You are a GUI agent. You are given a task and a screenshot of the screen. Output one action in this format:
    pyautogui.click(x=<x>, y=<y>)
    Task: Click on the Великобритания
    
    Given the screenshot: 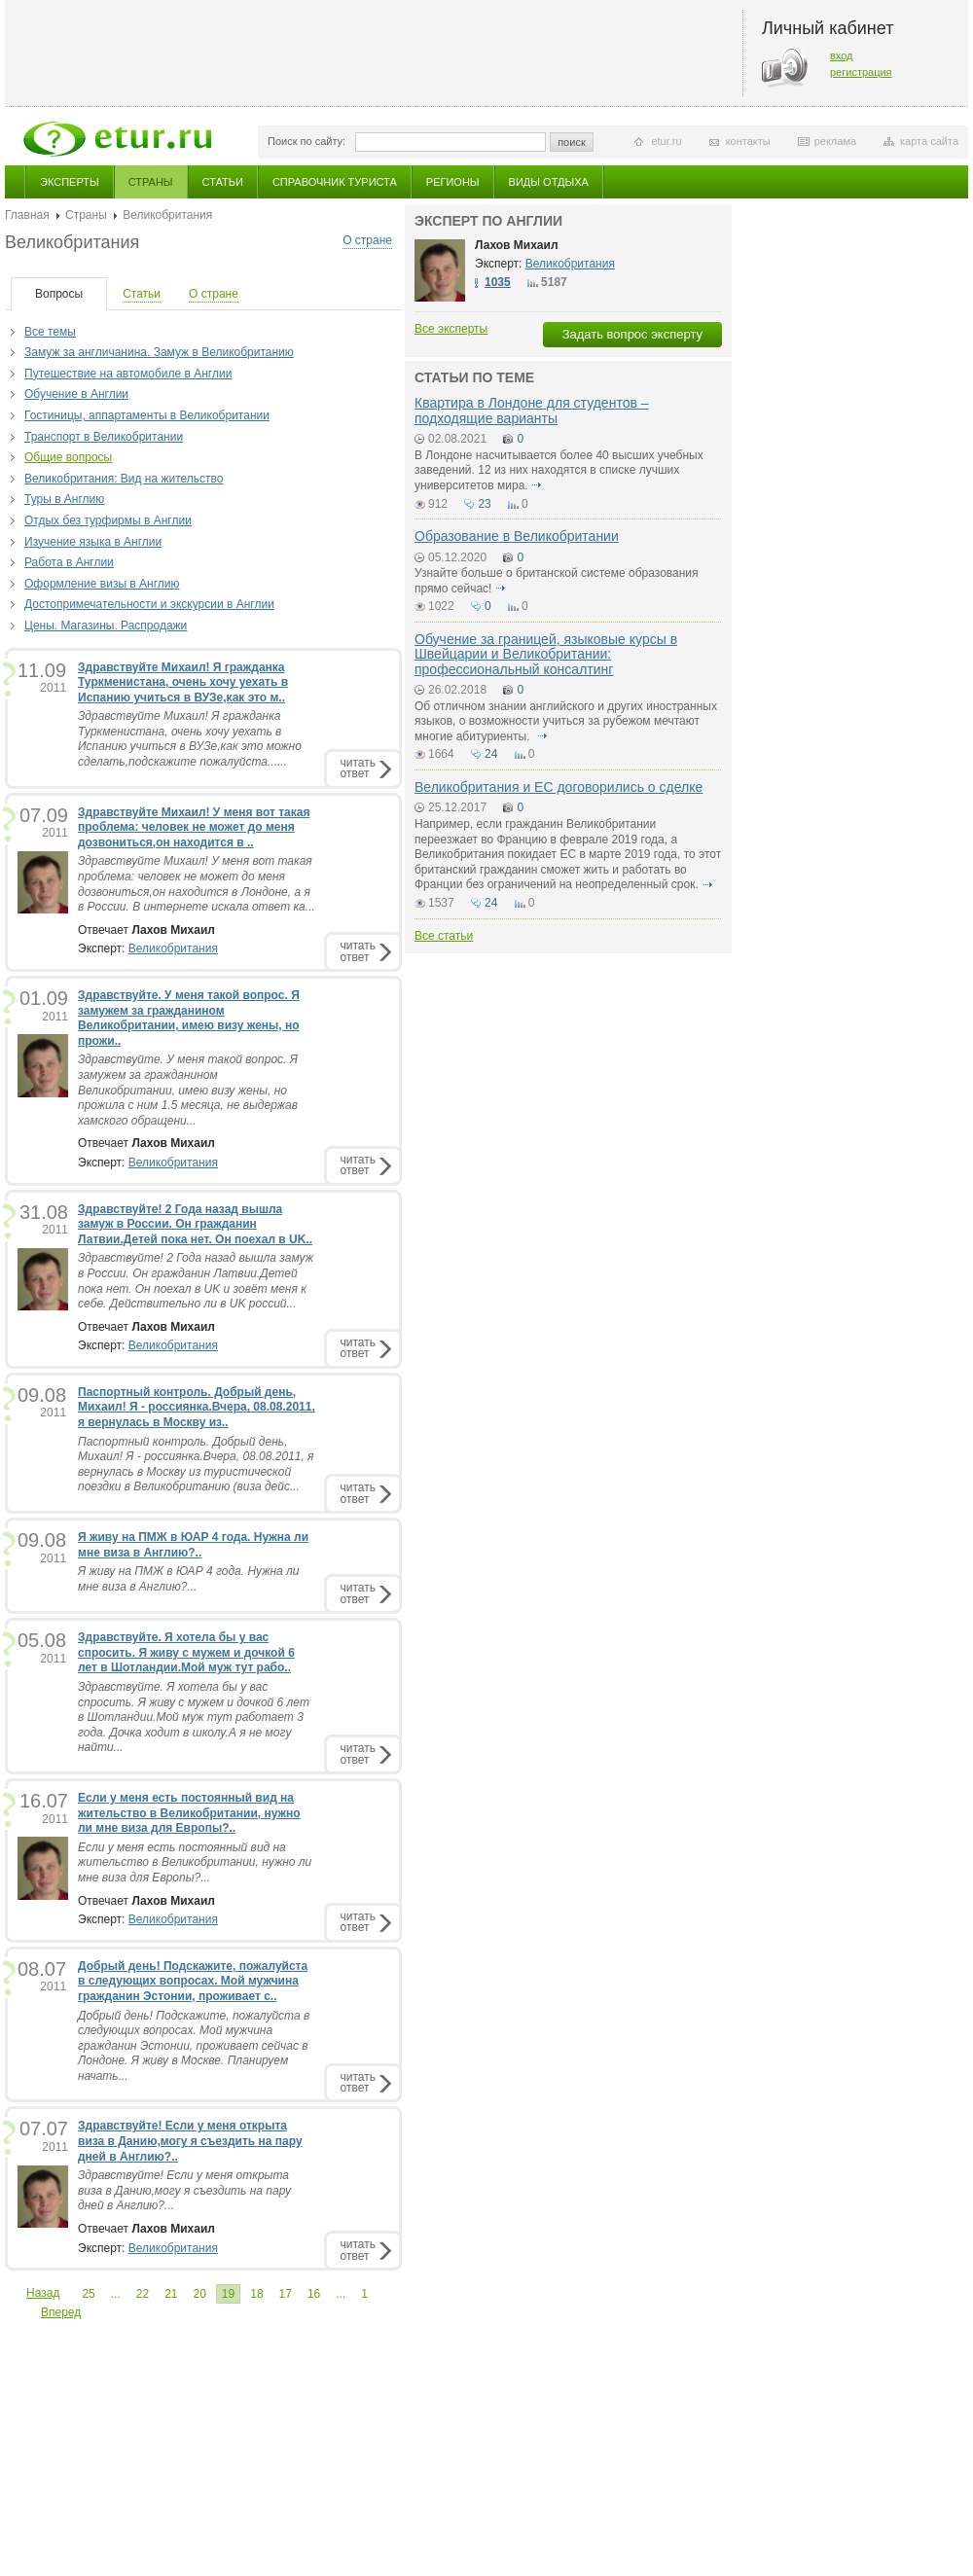 What is the action you would take?
    pyautogui.click(x=173, y=948)
    